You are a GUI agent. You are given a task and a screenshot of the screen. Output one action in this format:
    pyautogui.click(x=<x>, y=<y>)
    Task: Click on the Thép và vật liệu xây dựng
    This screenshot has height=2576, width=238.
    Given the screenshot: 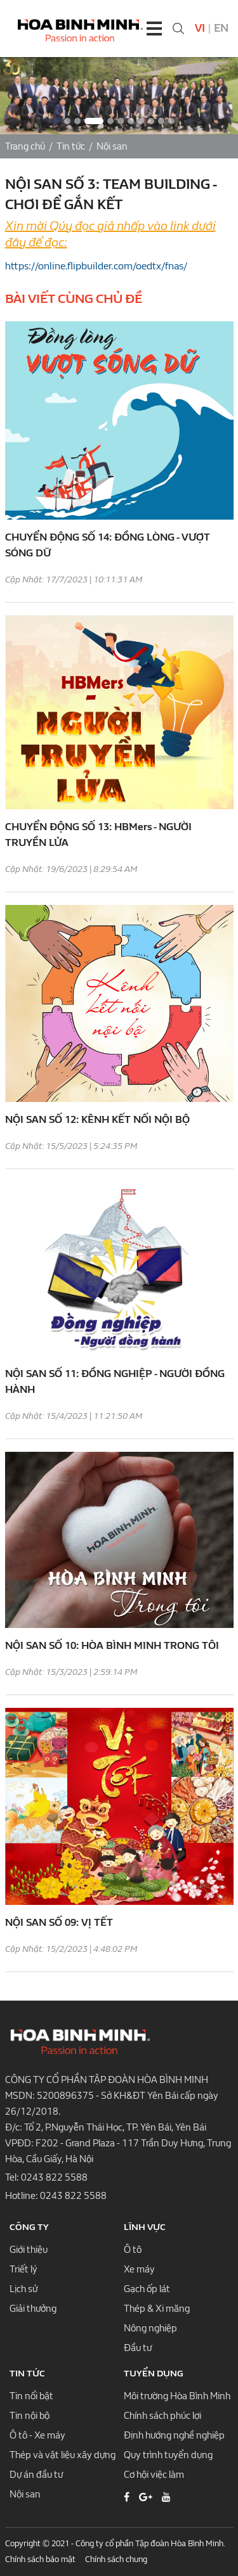 What is the action you would take?
    pyautogui.click(x=63, y=2455)
    